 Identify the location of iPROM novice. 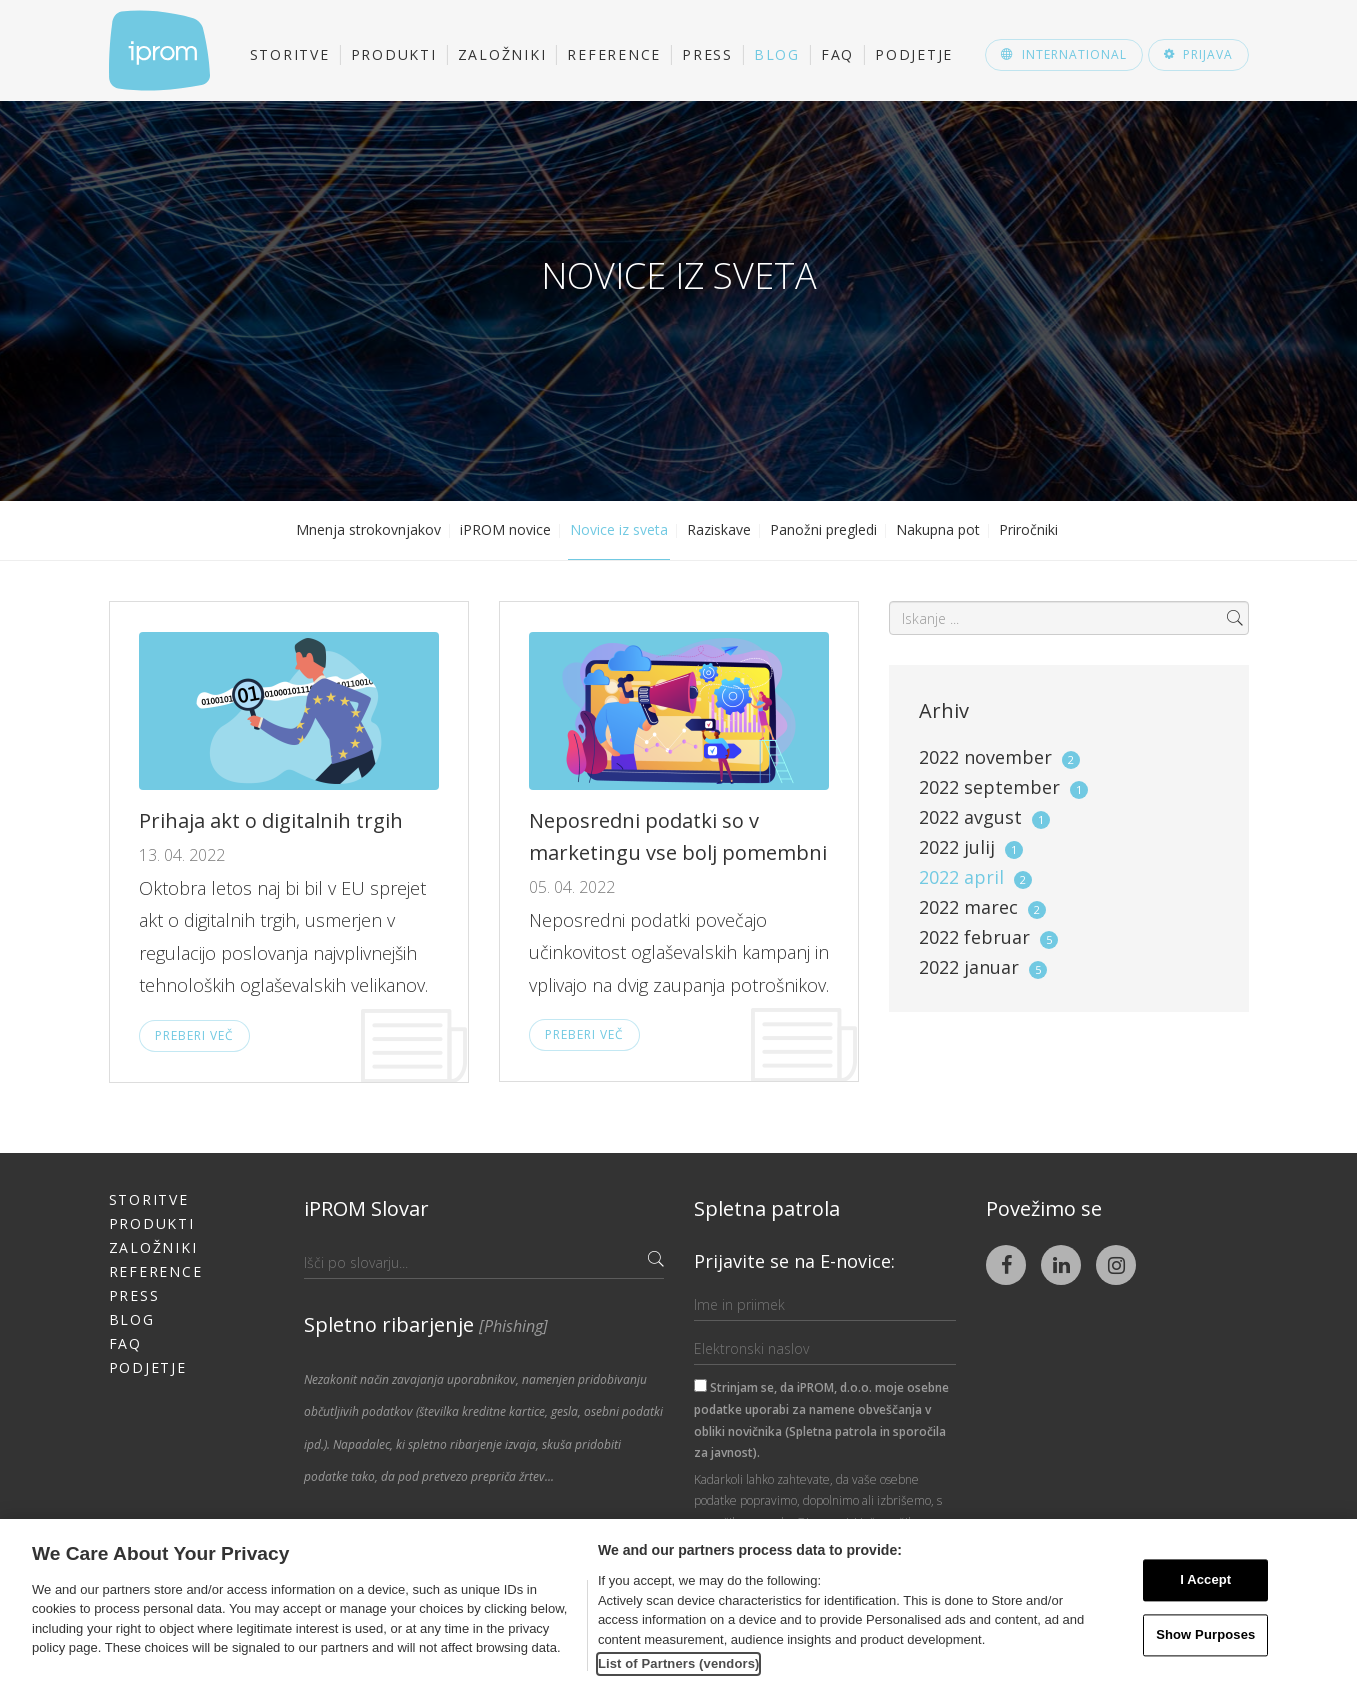
(505, 529).